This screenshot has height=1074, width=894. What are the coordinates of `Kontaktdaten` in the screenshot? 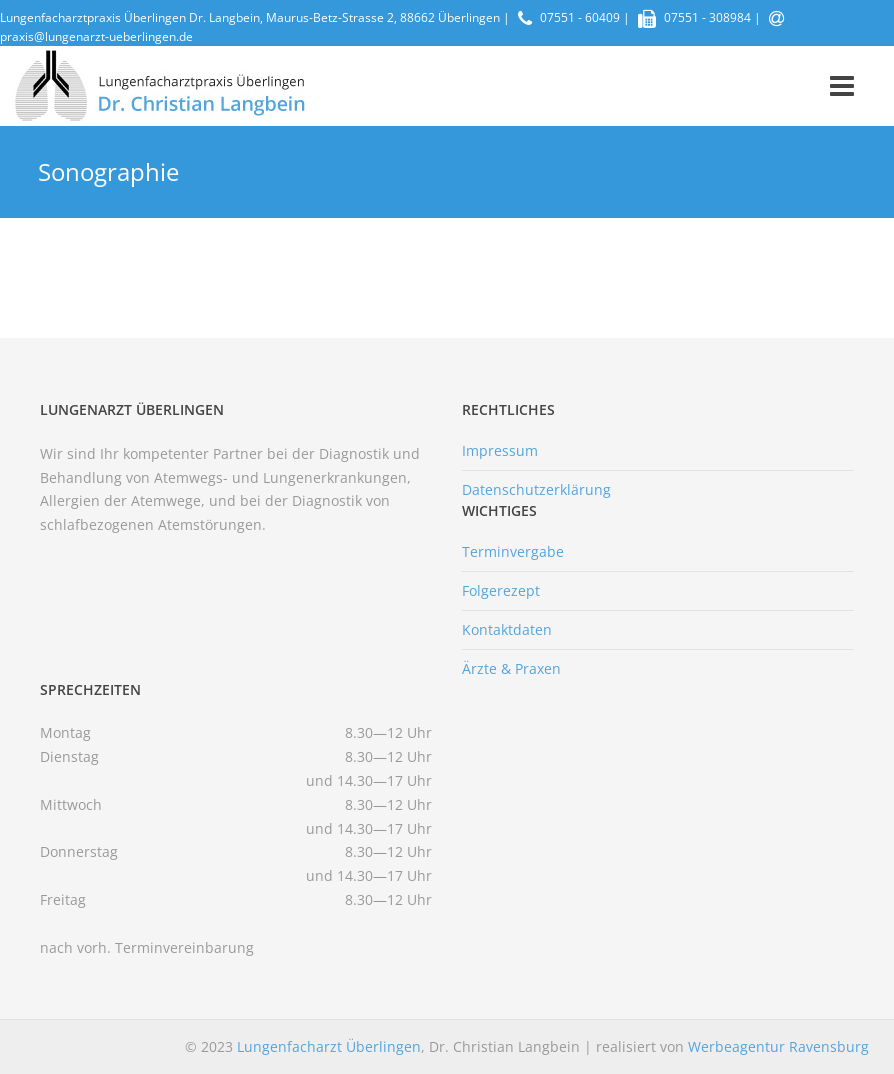 It's located at (507, 629).